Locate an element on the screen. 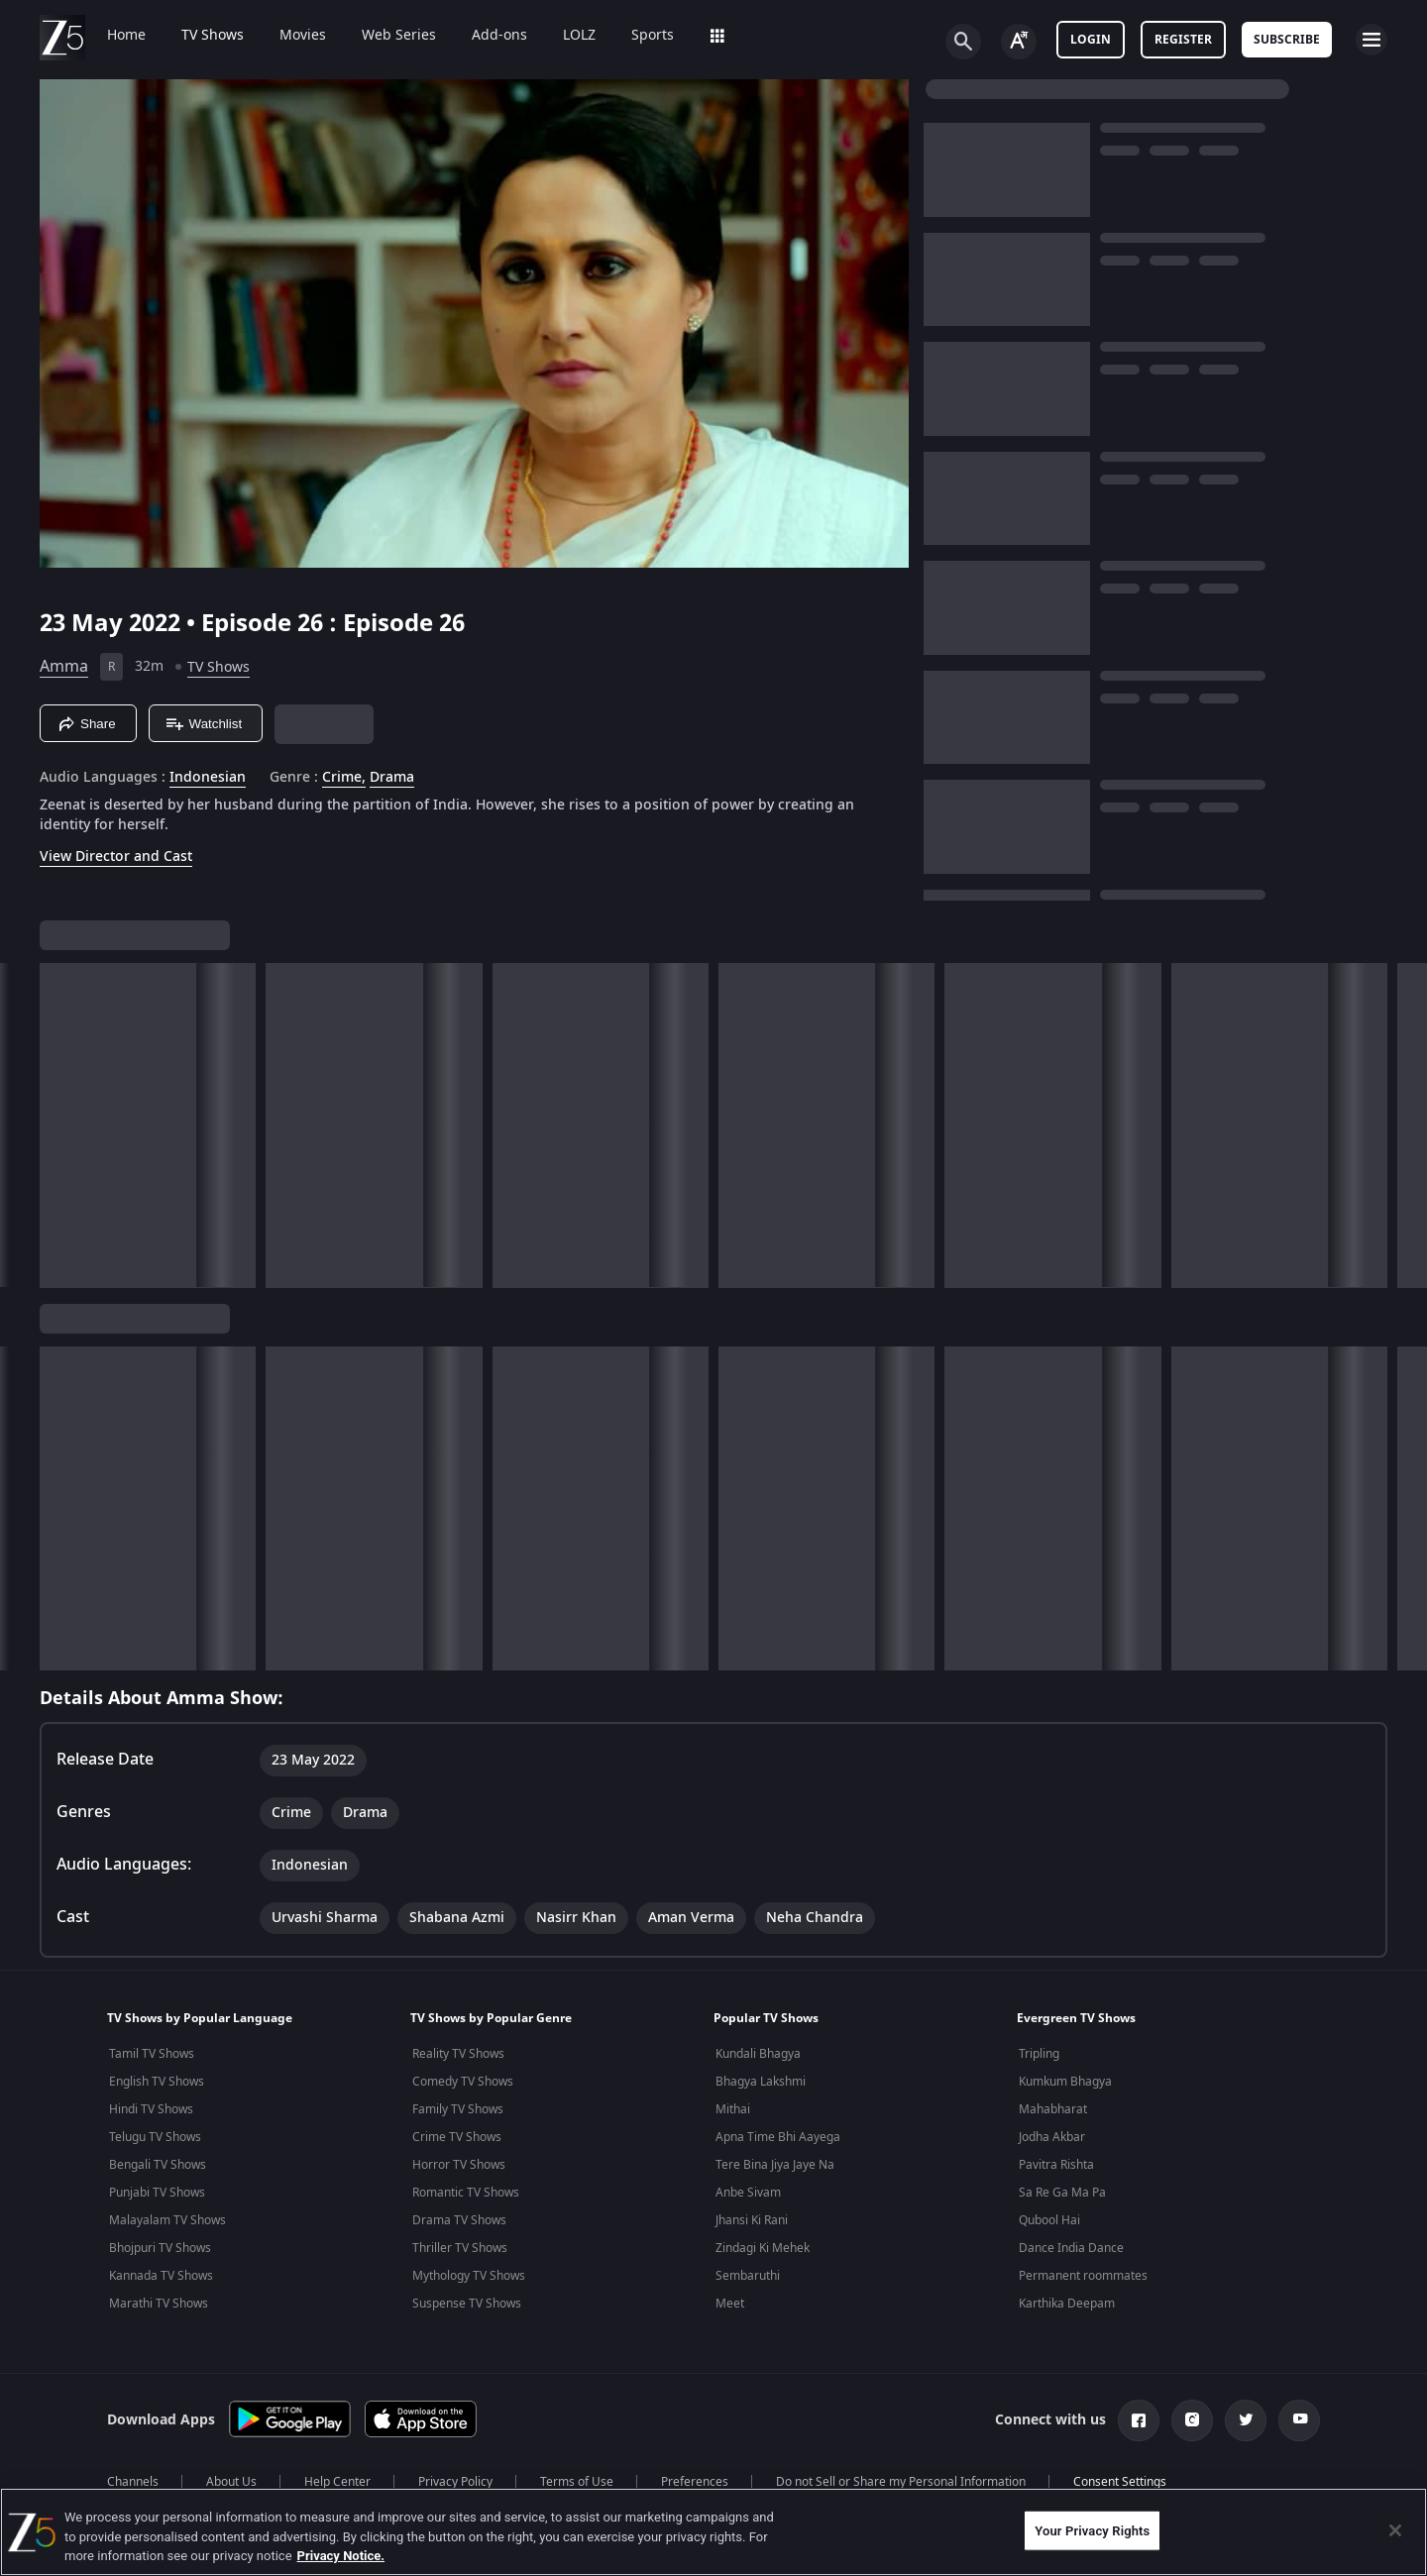 The image size is (1427, 2576). Movies is located at coordinates (302, 36).